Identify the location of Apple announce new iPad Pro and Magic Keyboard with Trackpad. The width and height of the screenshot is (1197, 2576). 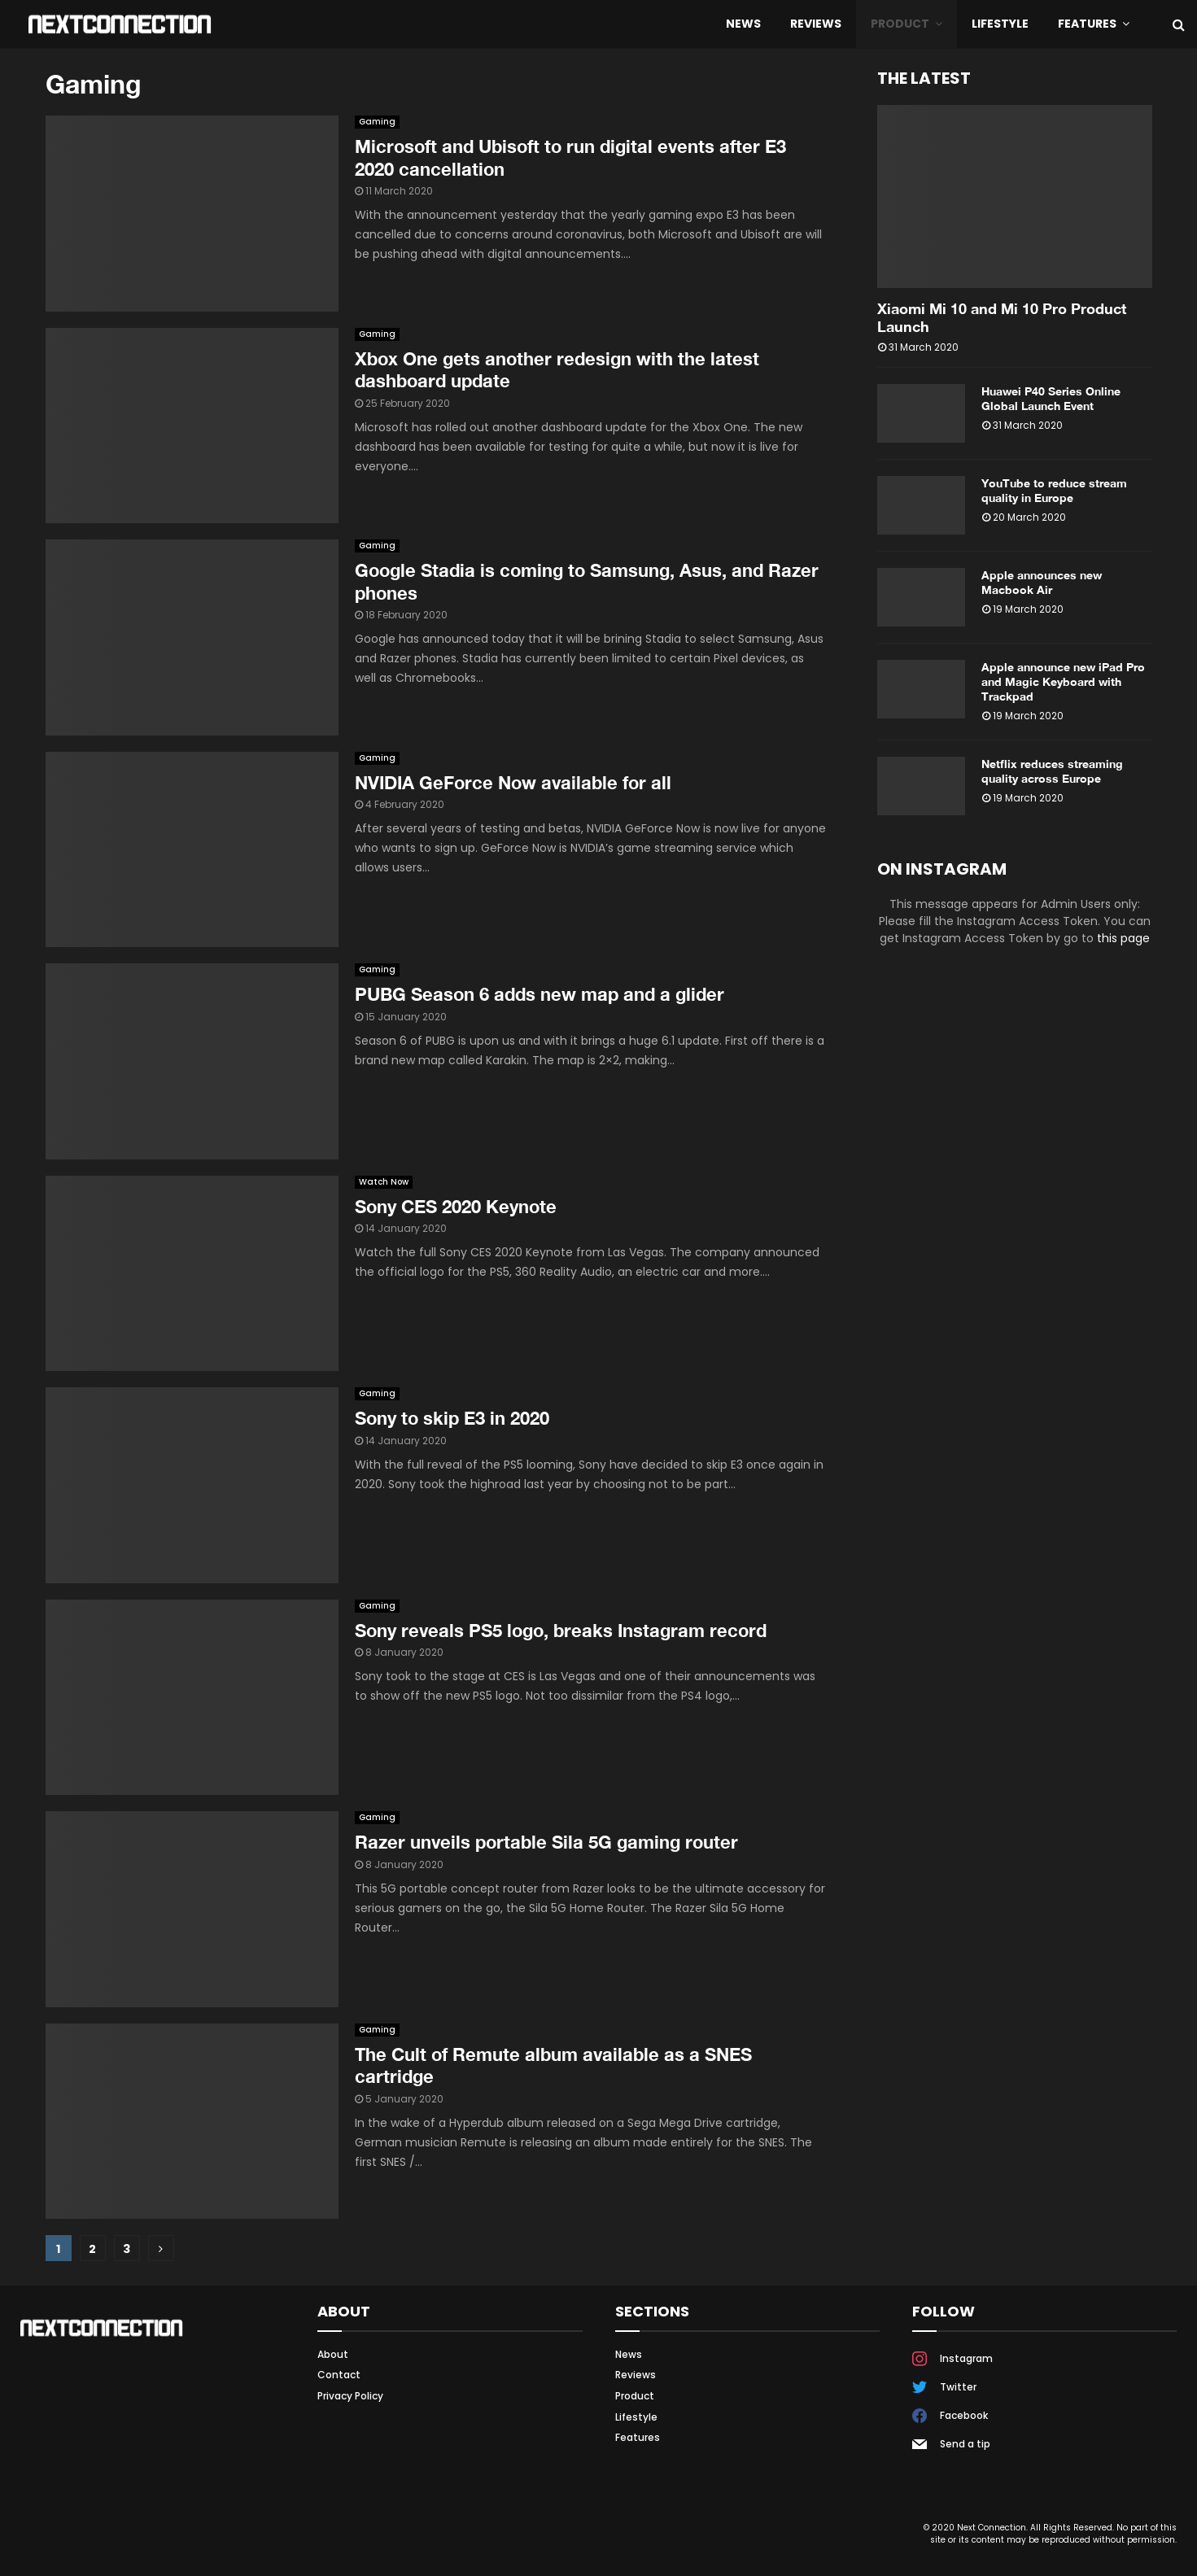
(1063, 681).